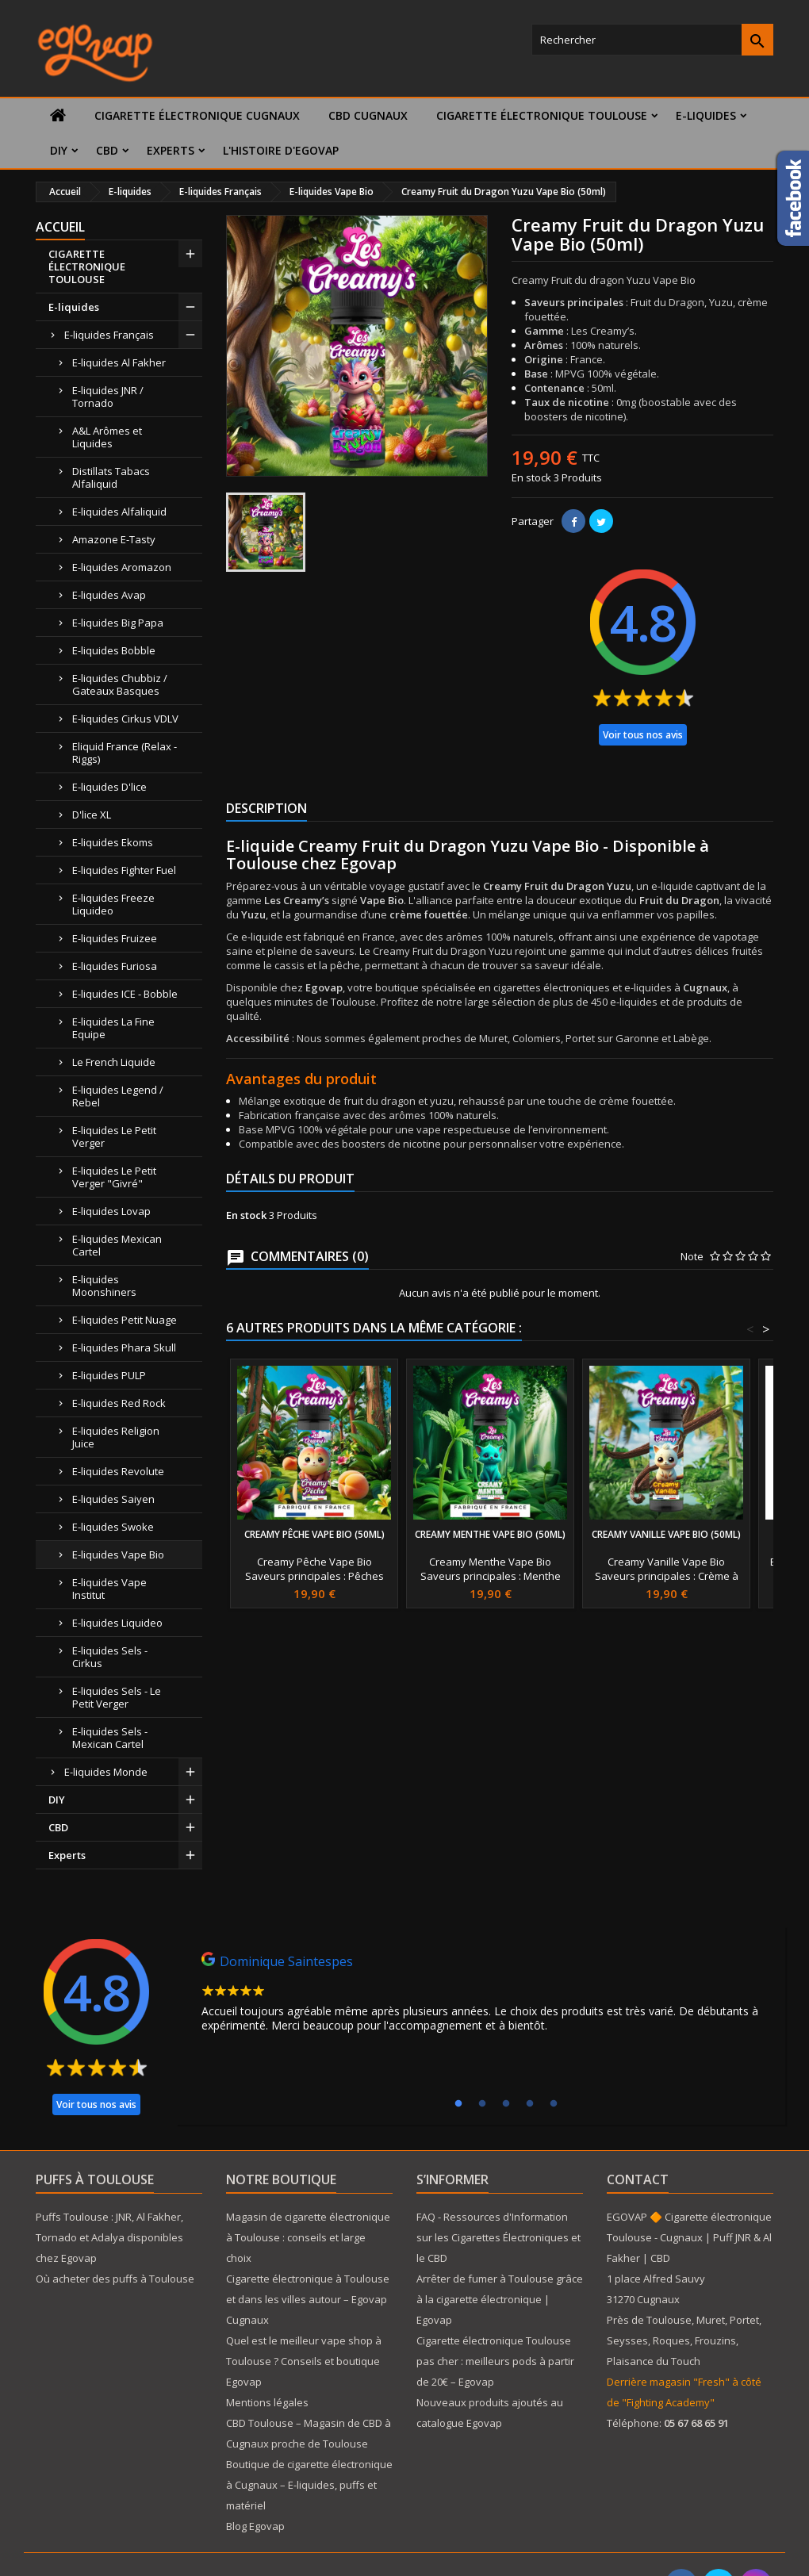 The image size is (809, 2576). Describe the element at coordinates (117, 1096) in the screenshot. I see `E-liquides Legend / Rebel` at that location.